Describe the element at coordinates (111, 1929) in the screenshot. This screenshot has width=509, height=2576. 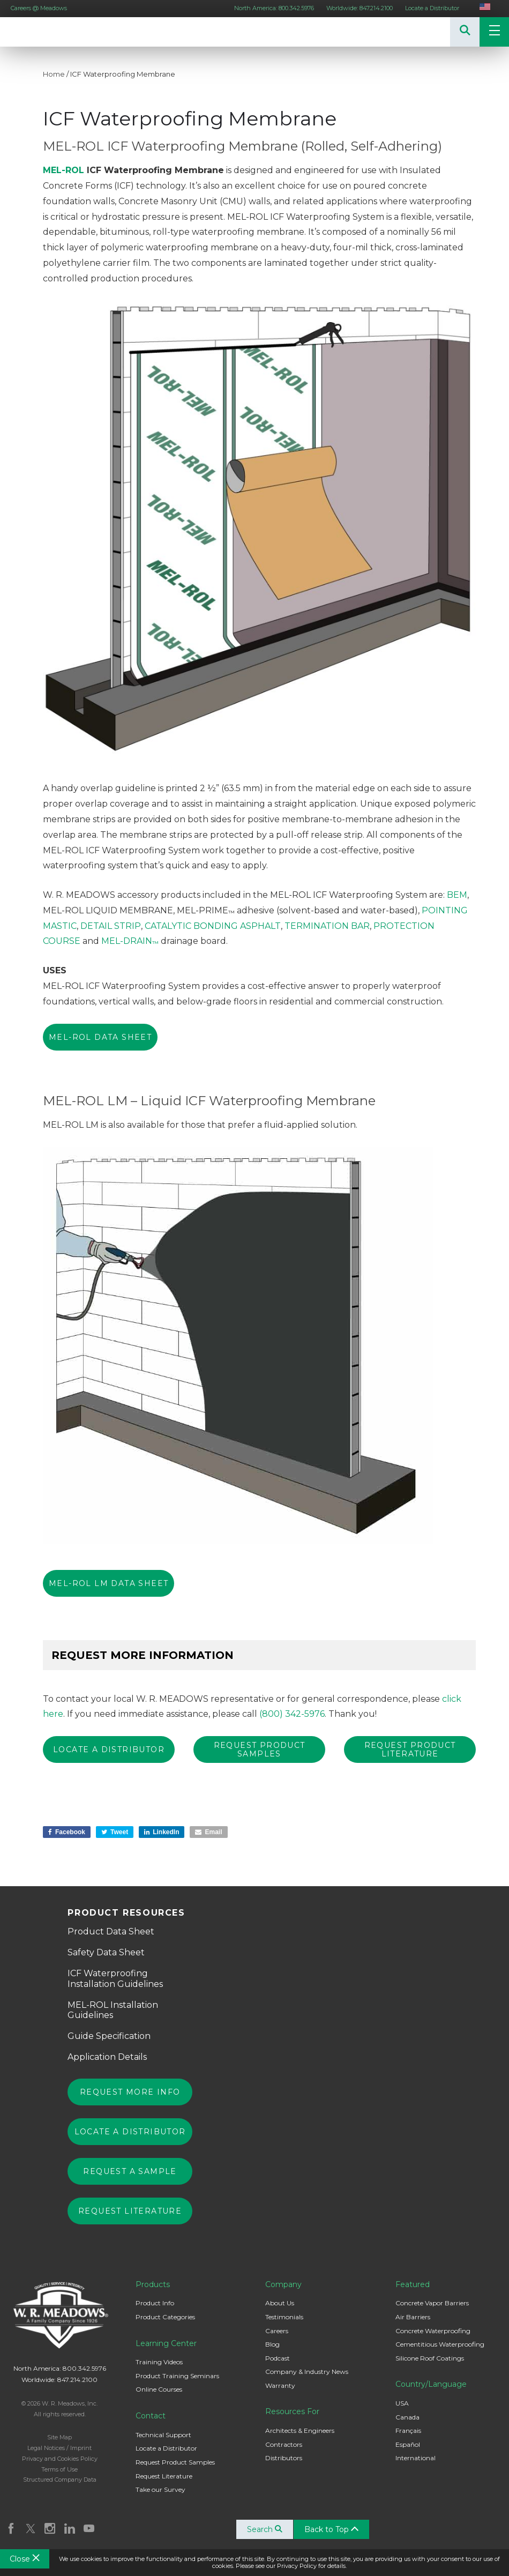
I see `Product Data Sheet` at that location.